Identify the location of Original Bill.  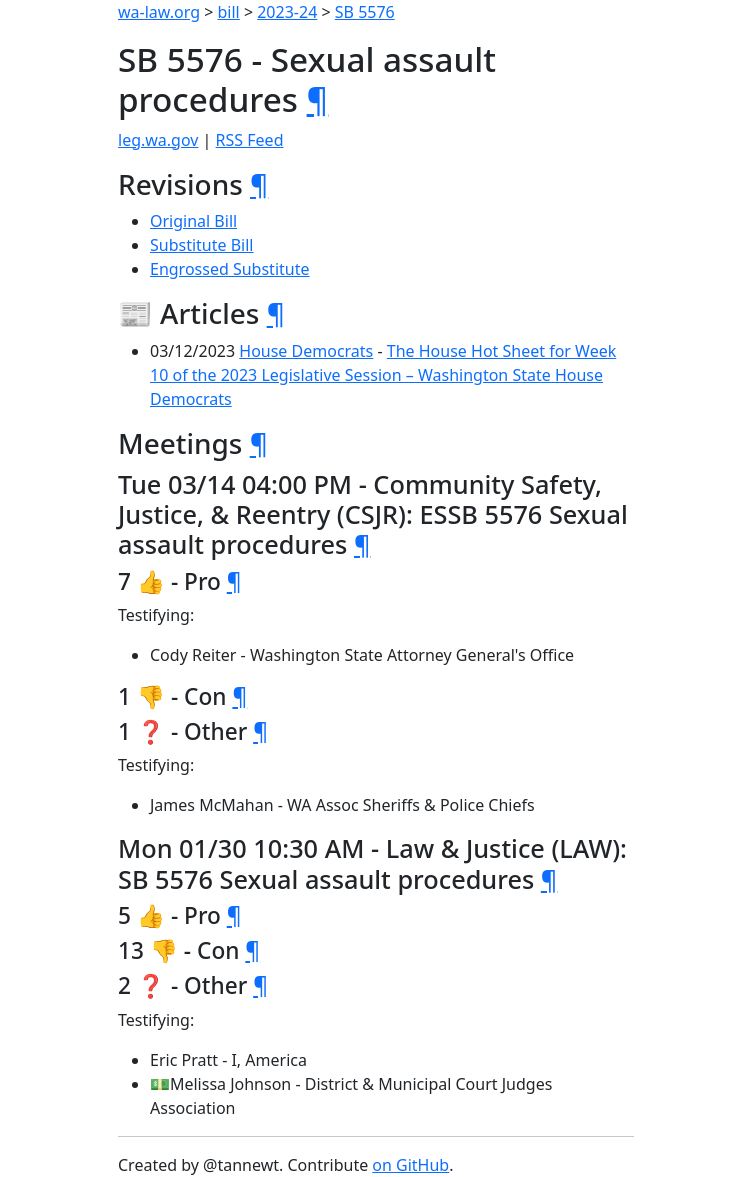
(193, 221).